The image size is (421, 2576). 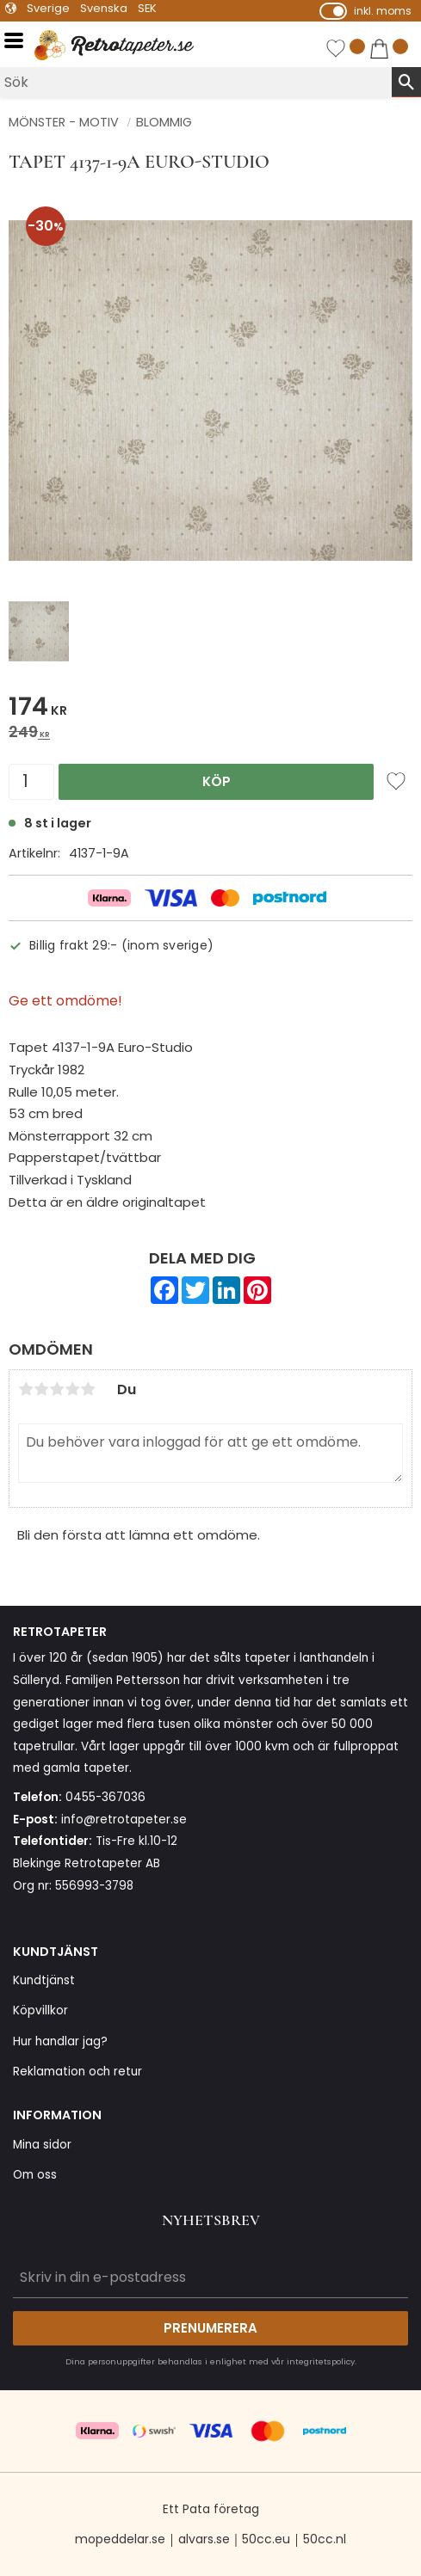 I want to click on [text], so click(x=210, y=709).